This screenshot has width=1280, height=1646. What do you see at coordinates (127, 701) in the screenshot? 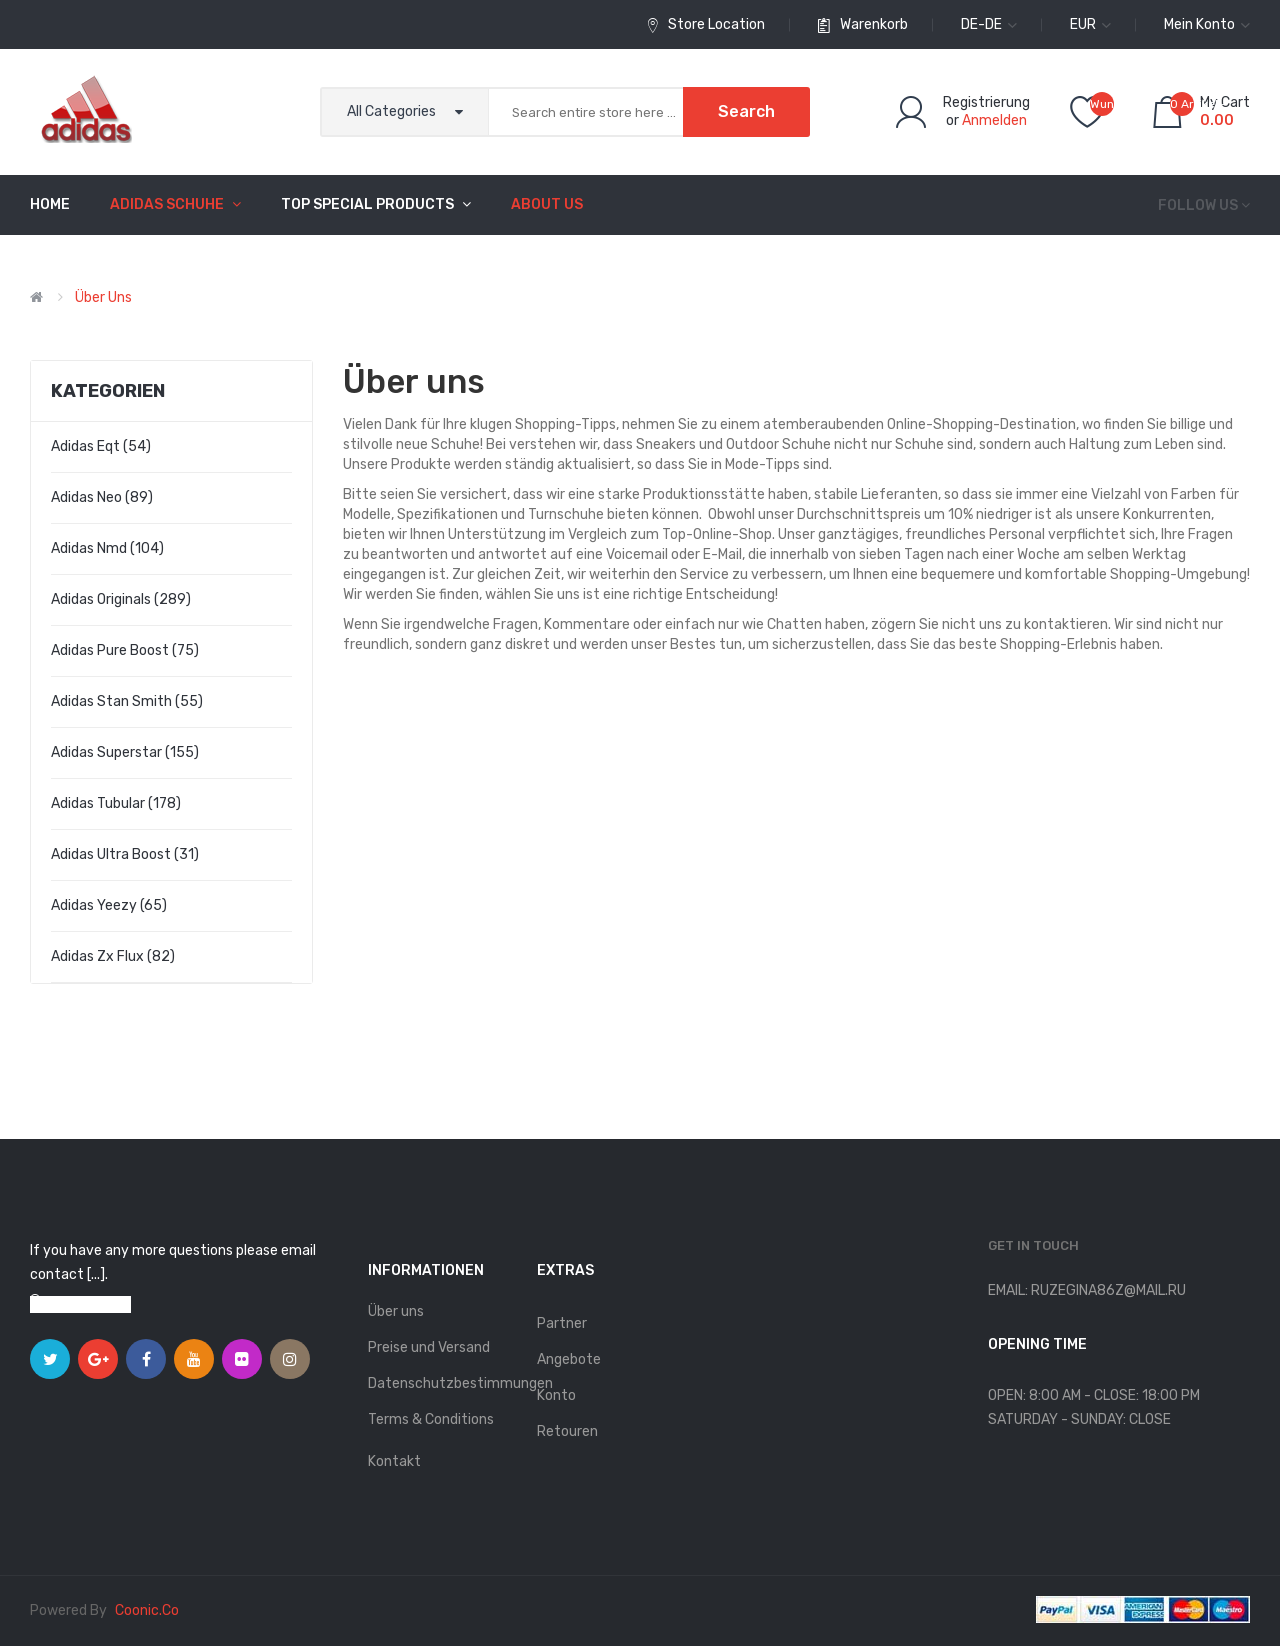
I see `adidas stan smith (55)` at bounding box center [127, 701].